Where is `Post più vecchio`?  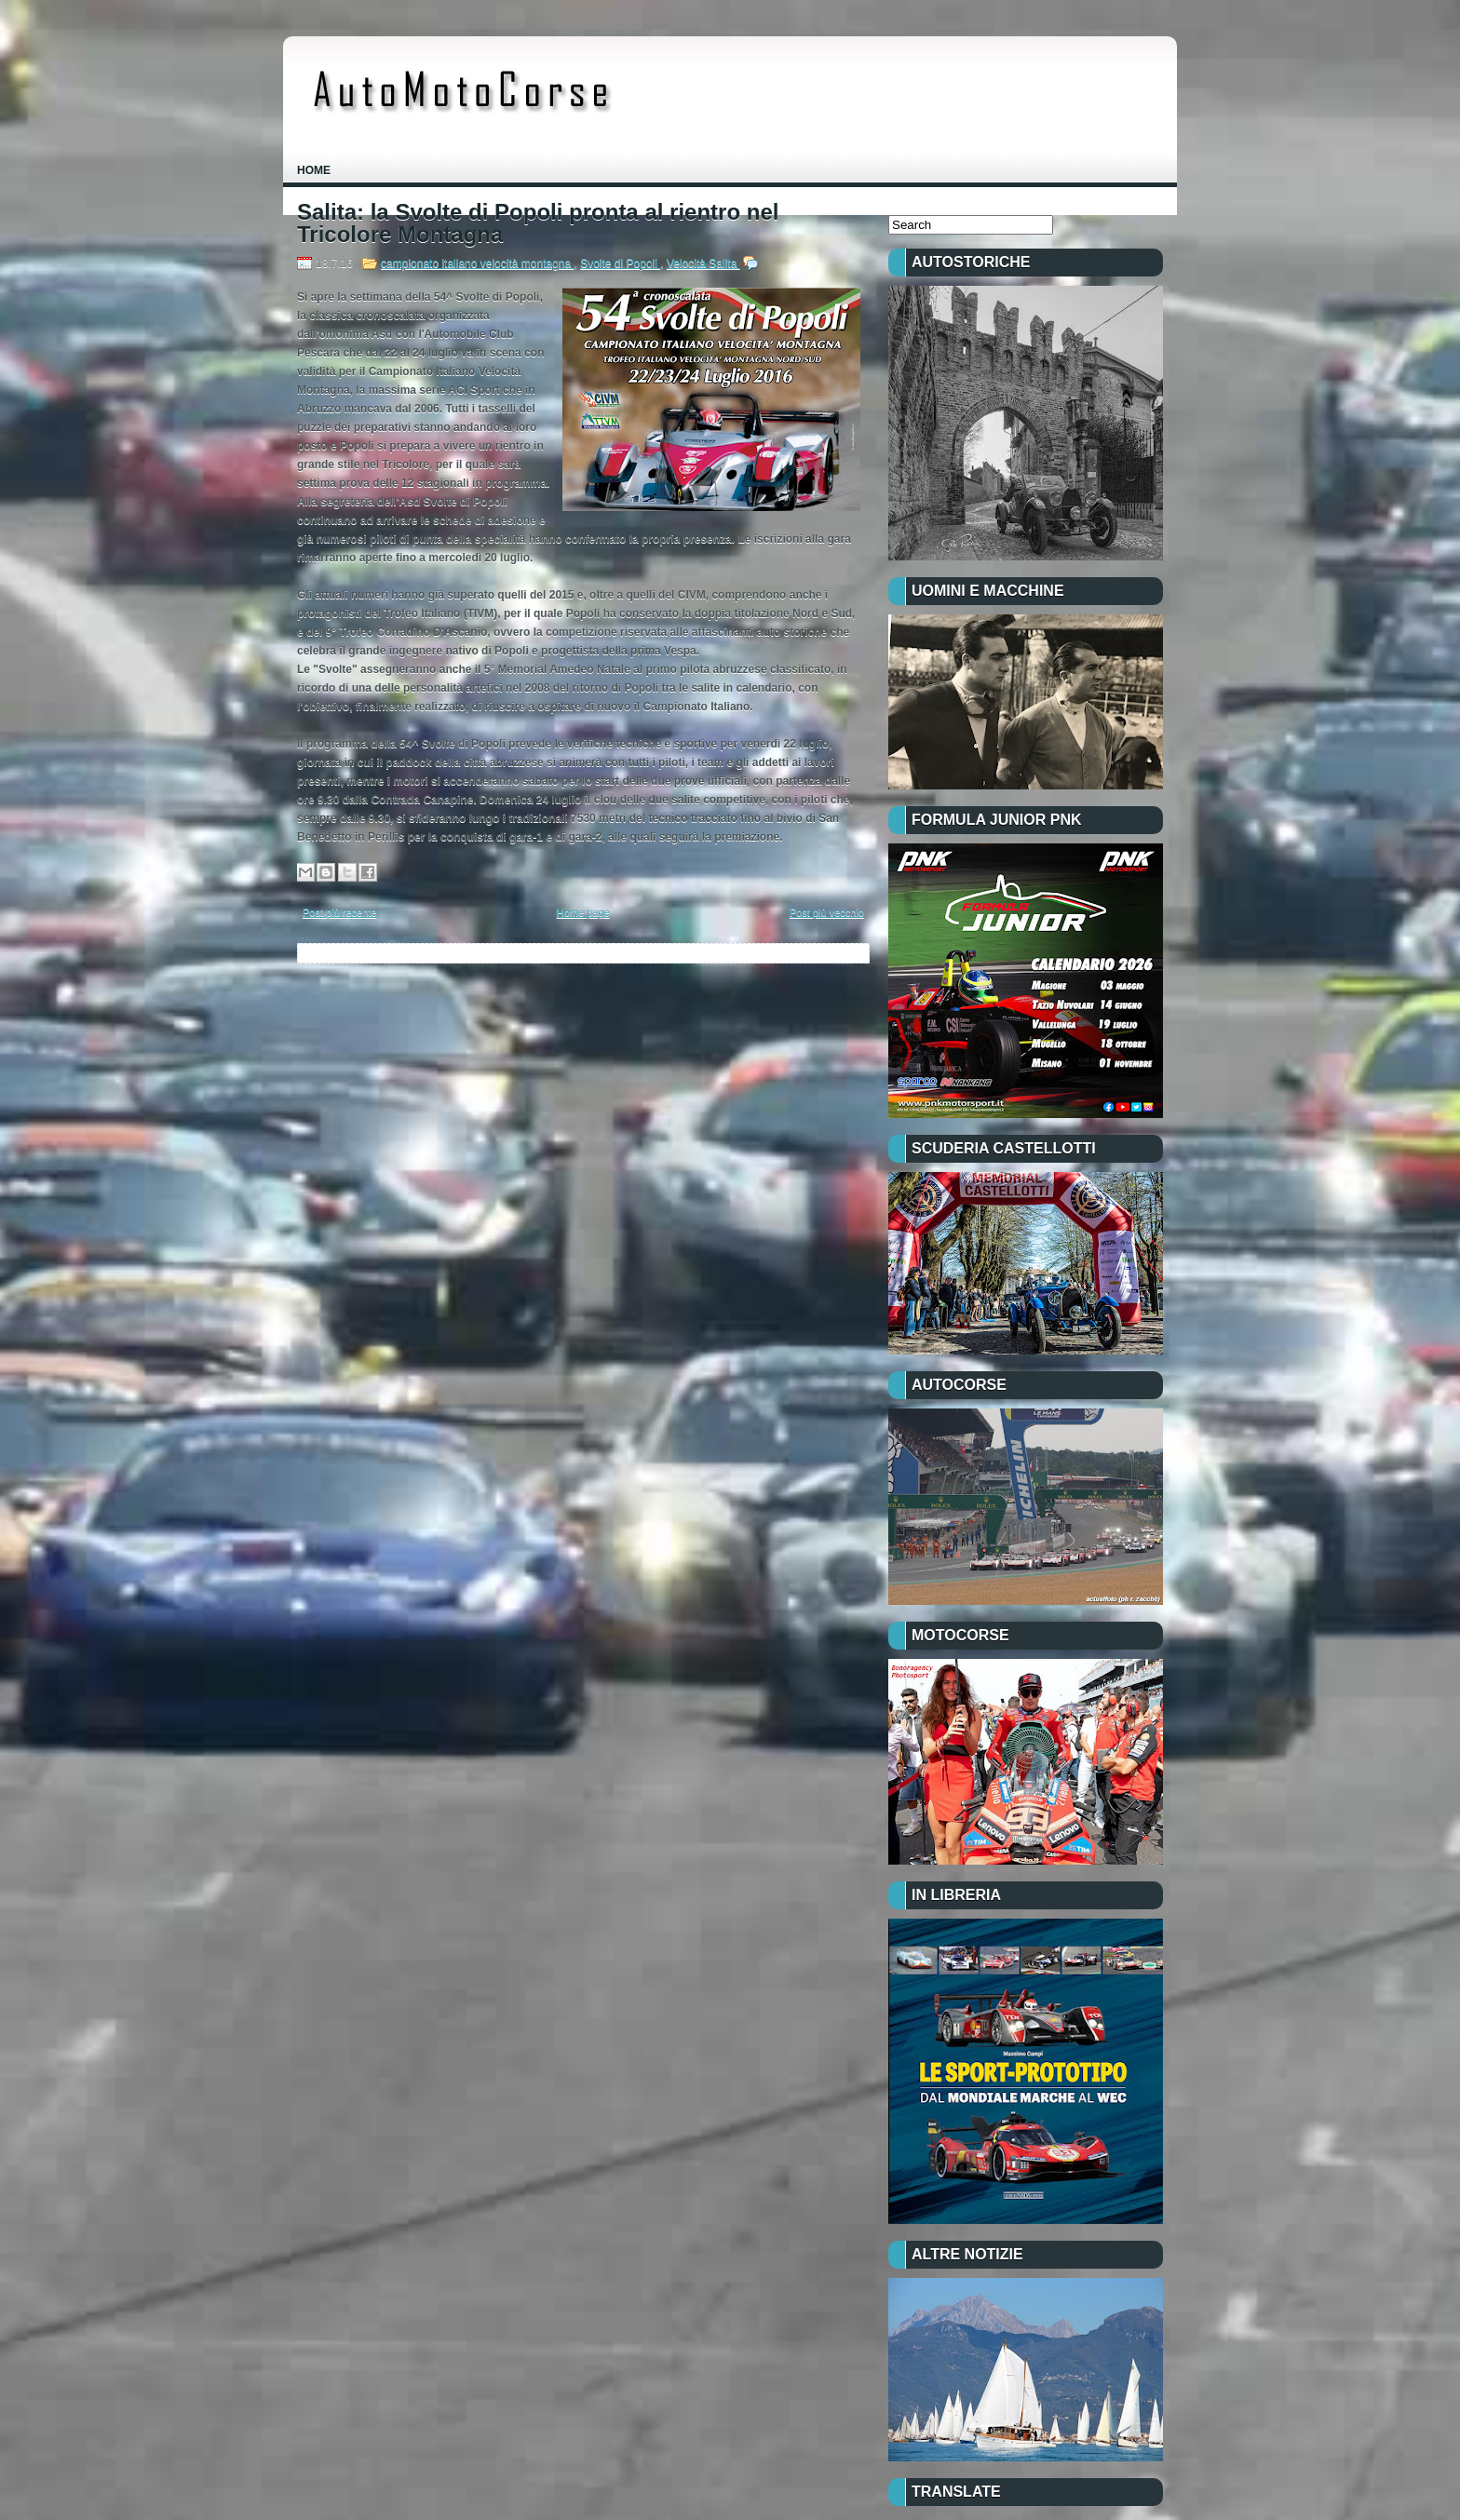
Post più vecchio is located at coordinates (827, 912).